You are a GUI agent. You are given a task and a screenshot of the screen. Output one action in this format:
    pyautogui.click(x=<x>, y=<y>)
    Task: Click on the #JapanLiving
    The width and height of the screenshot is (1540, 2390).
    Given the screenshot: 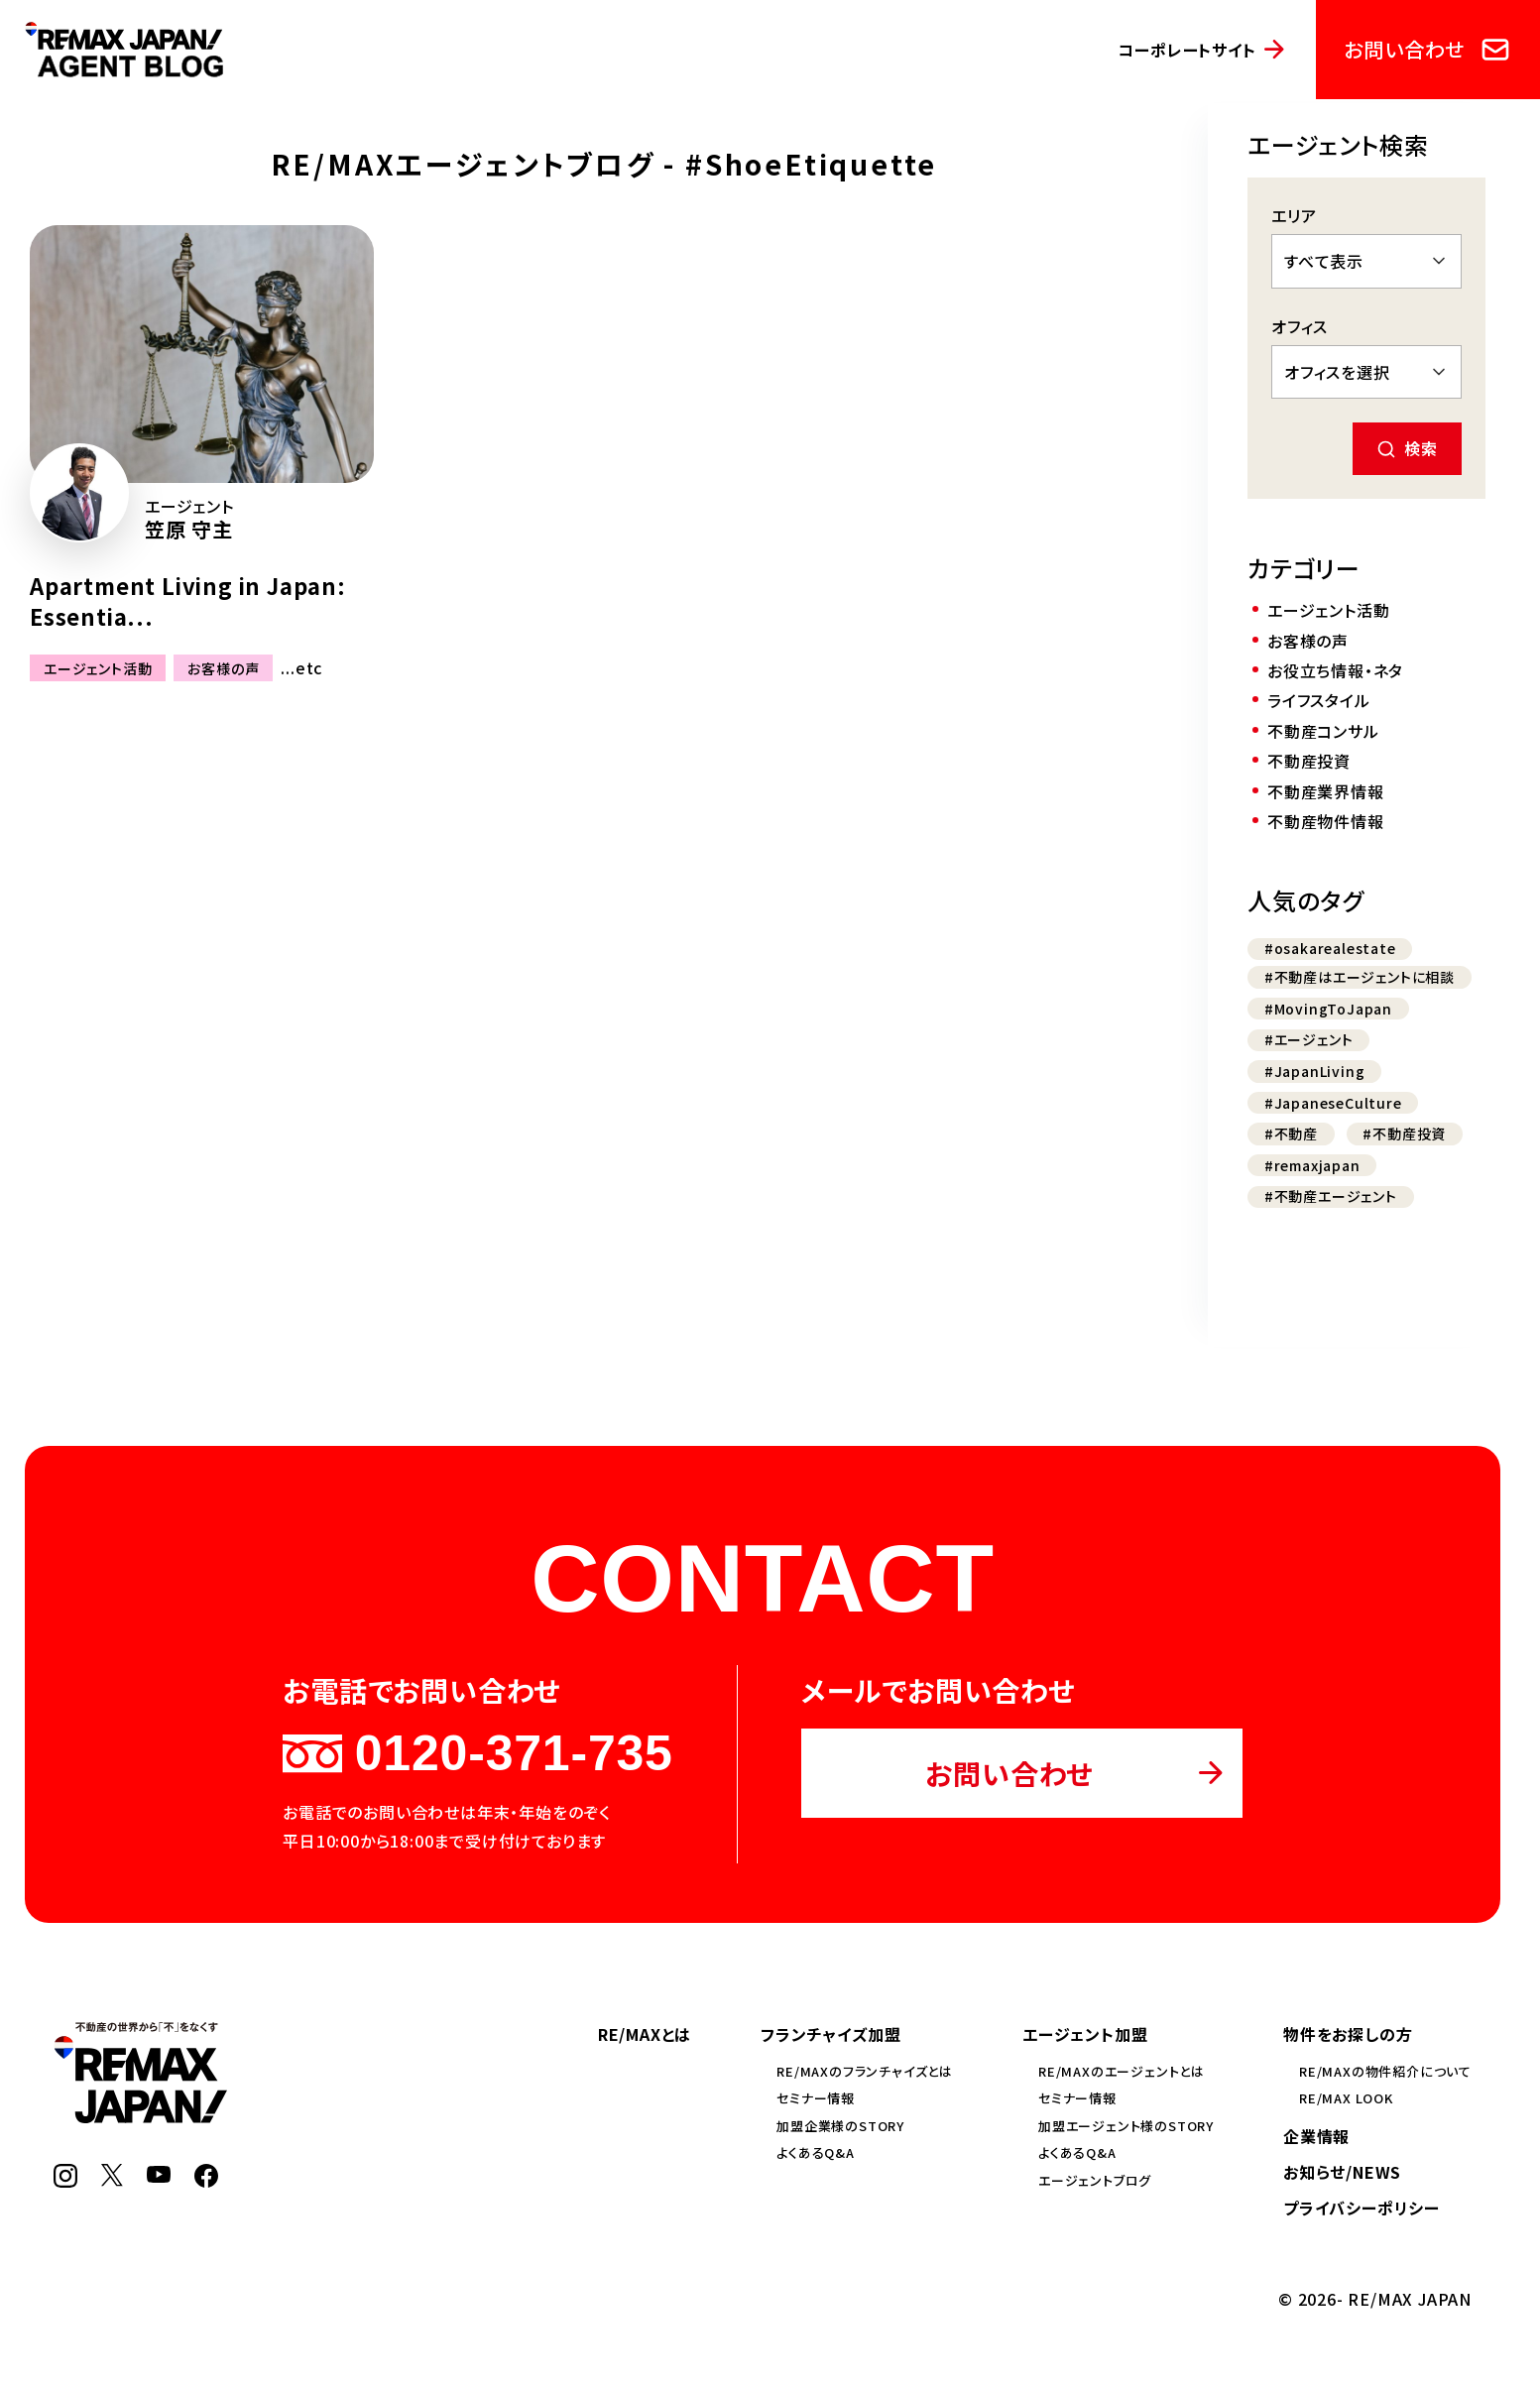 What is the action you would take?
    pyautogui.click(x=1314, y=1071)
    